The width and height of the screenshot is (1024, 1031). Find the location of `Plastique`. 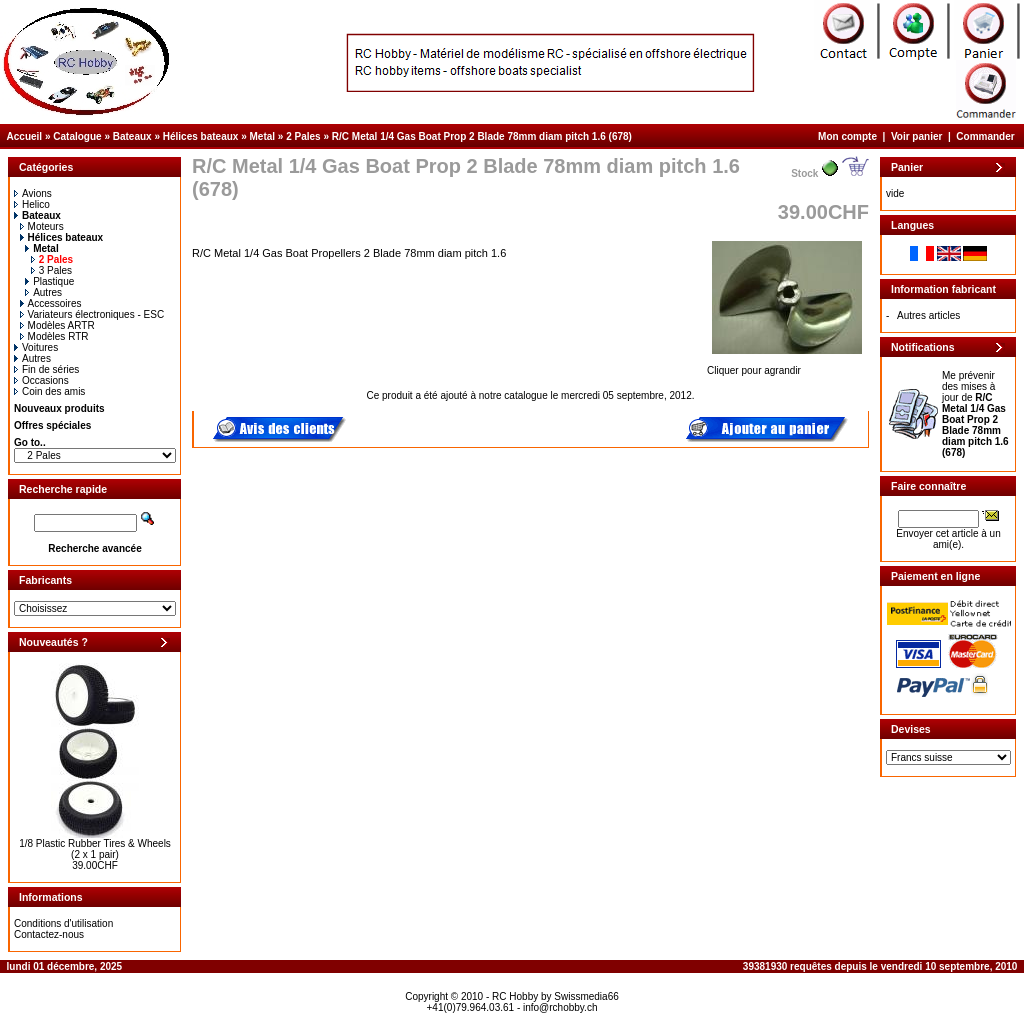

Plastique is located at coordinates (49, 281).